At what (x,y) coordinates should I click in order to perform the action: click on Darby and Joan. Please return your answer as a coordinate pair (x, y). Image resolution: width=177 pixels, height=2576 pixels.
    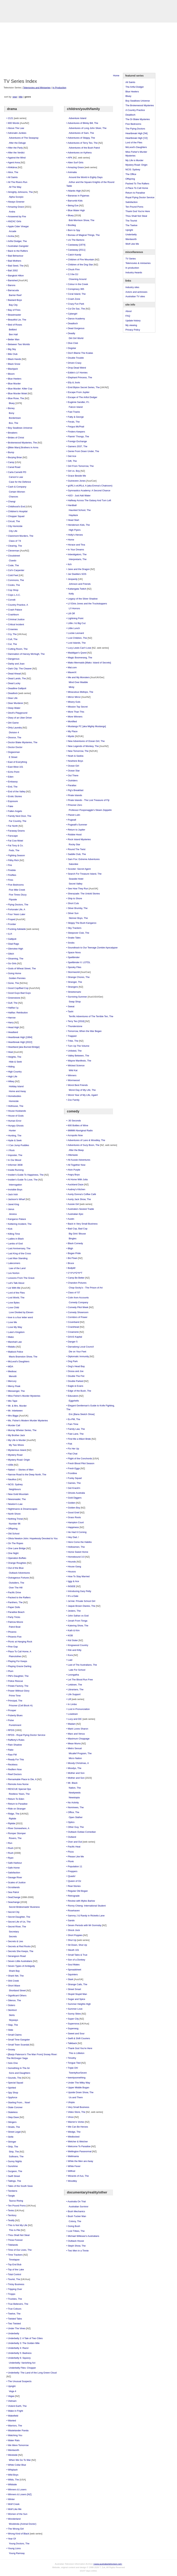
    Looking at the image, I should click on (16, 663).